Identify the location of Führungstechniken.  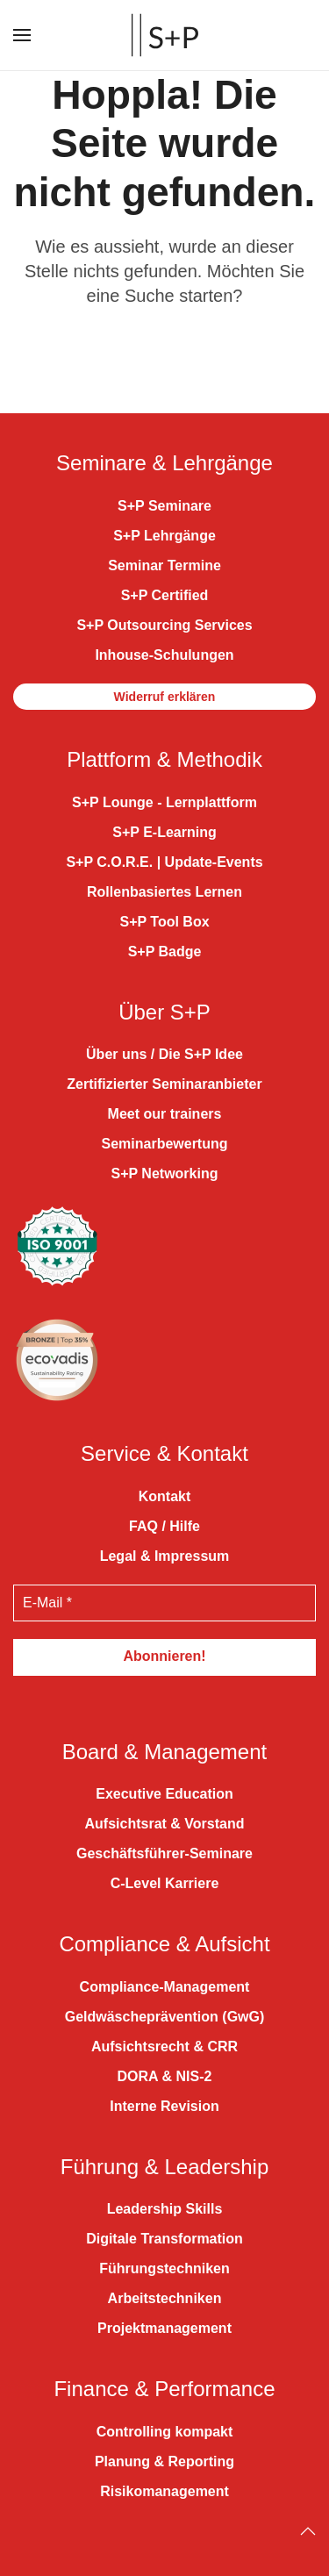
(164, 2268).